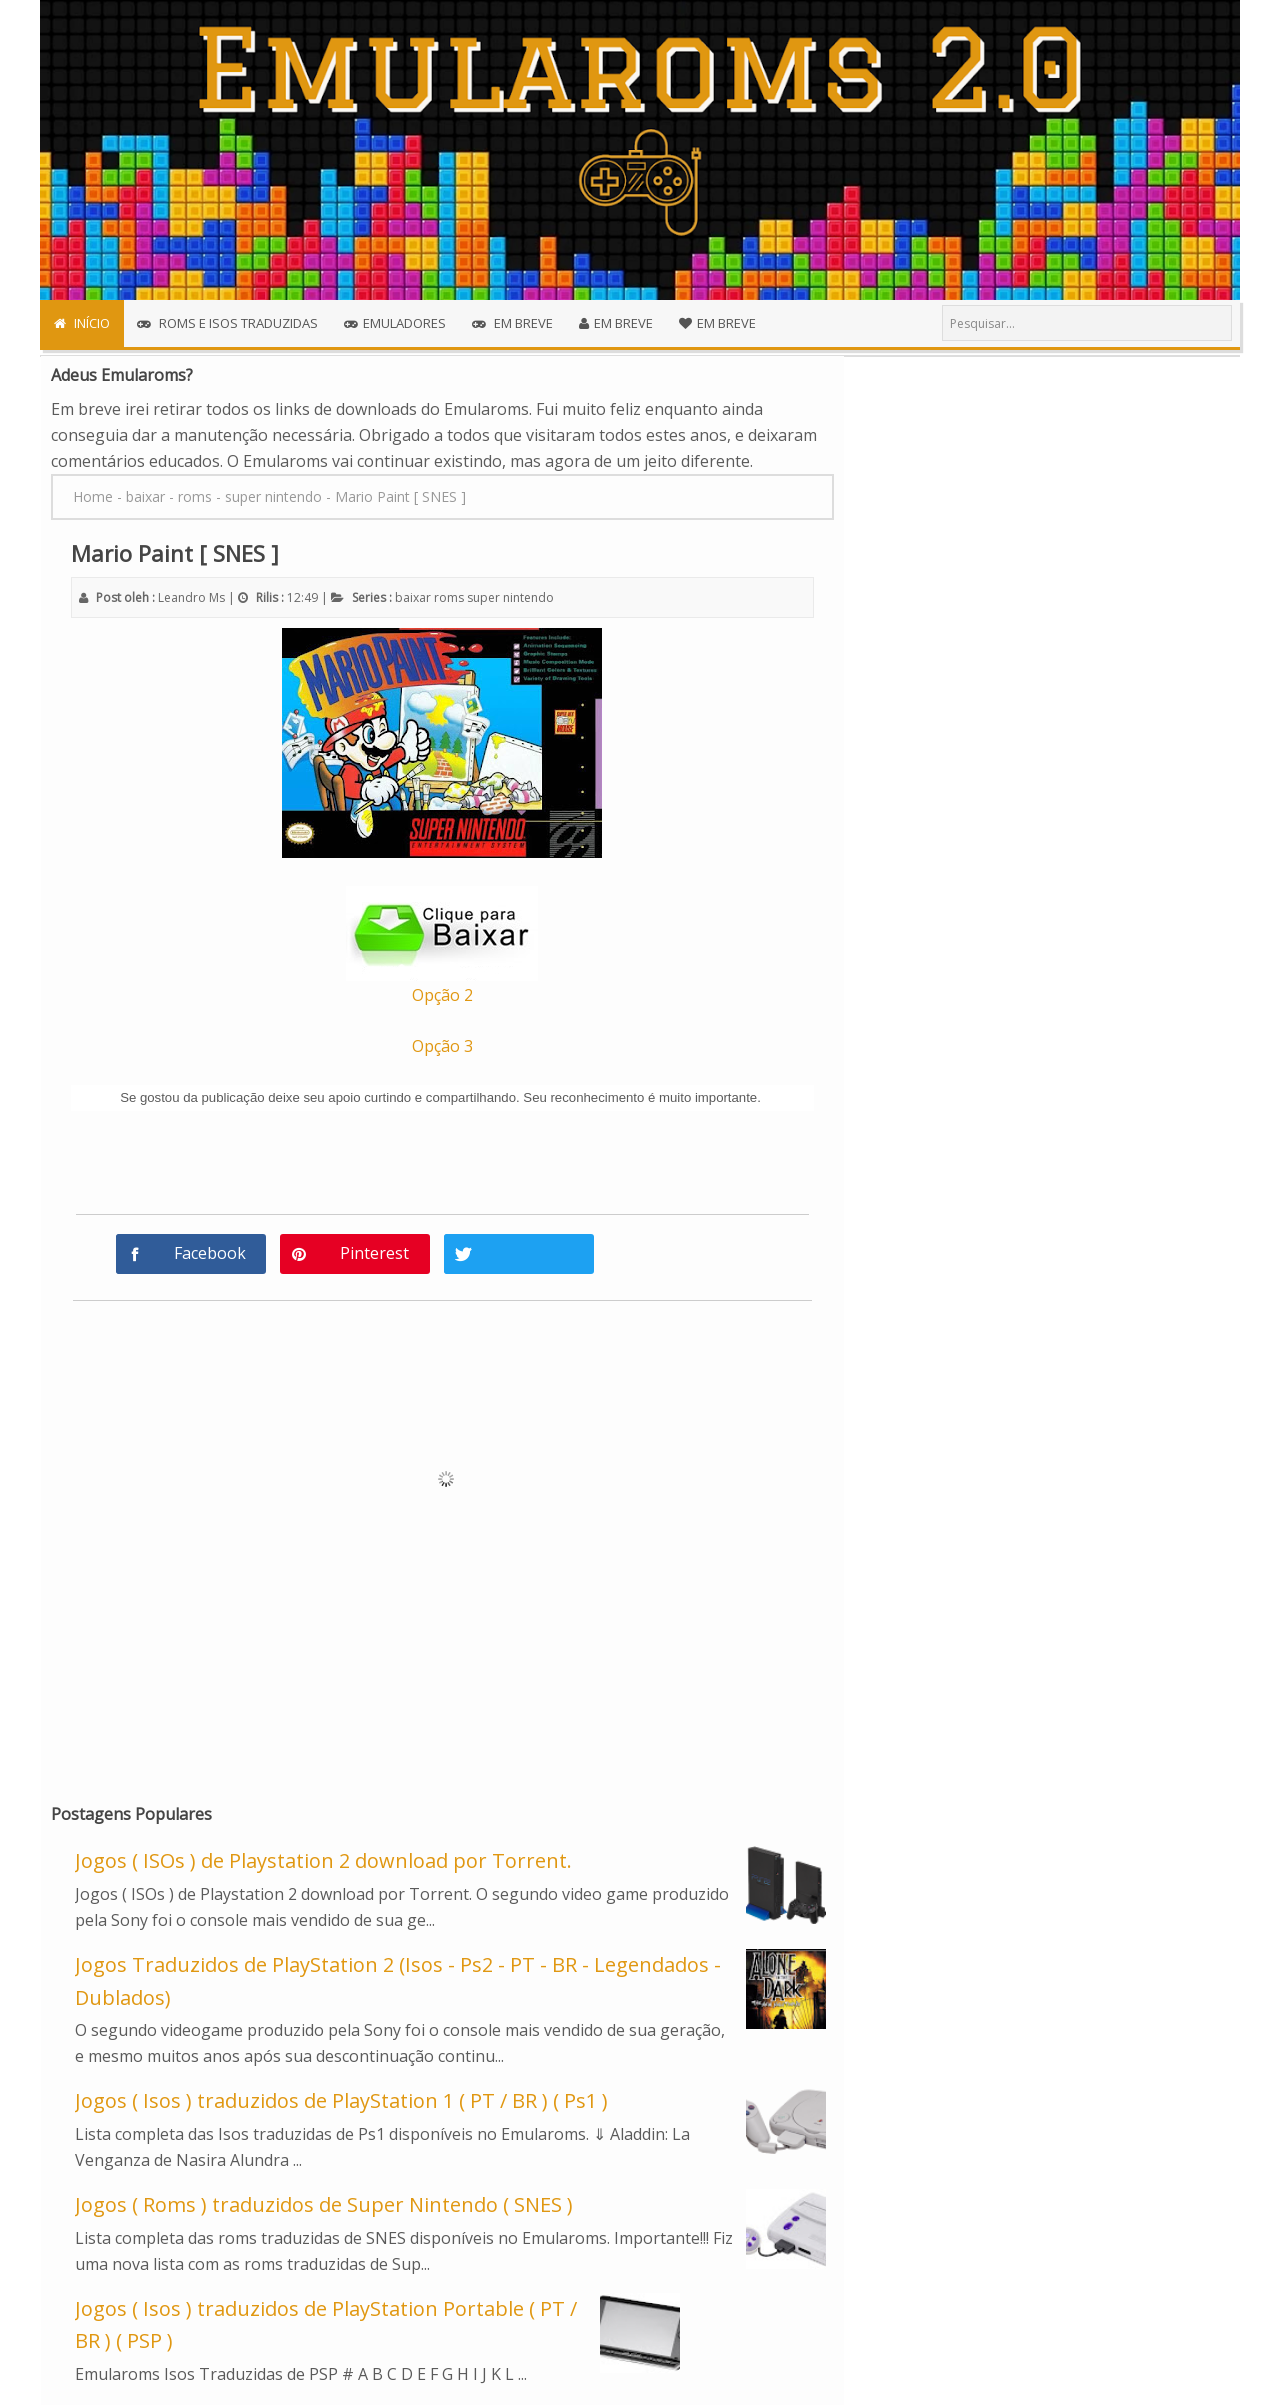 The height and width of the screenshot is (2405, 1280). What do you see at coordinates (510, 597) in the screenshot?
I see `super nintendo` at bounding box center [510, 597].